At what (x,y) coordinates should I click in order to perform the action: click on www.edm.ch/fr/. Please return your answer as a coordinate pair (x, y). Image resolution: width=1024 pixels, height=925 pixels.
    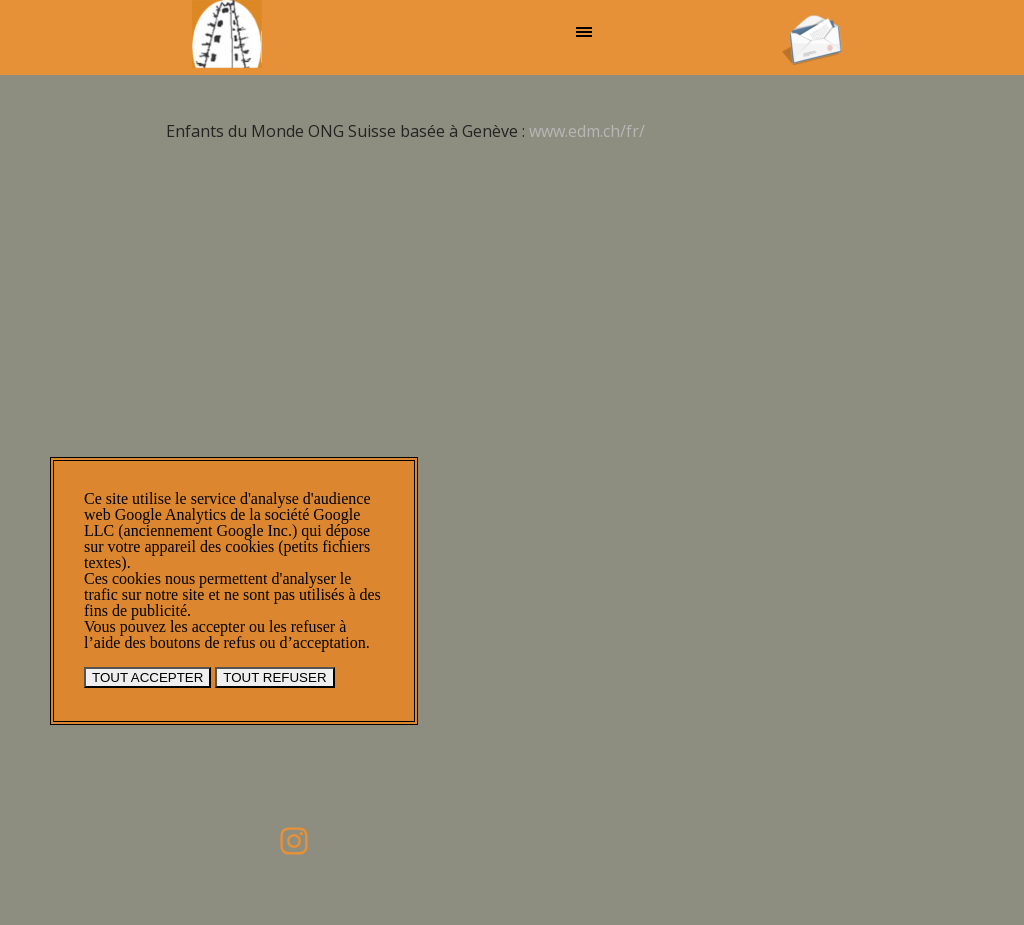
    Looking at the image, I should click on (587, 131).